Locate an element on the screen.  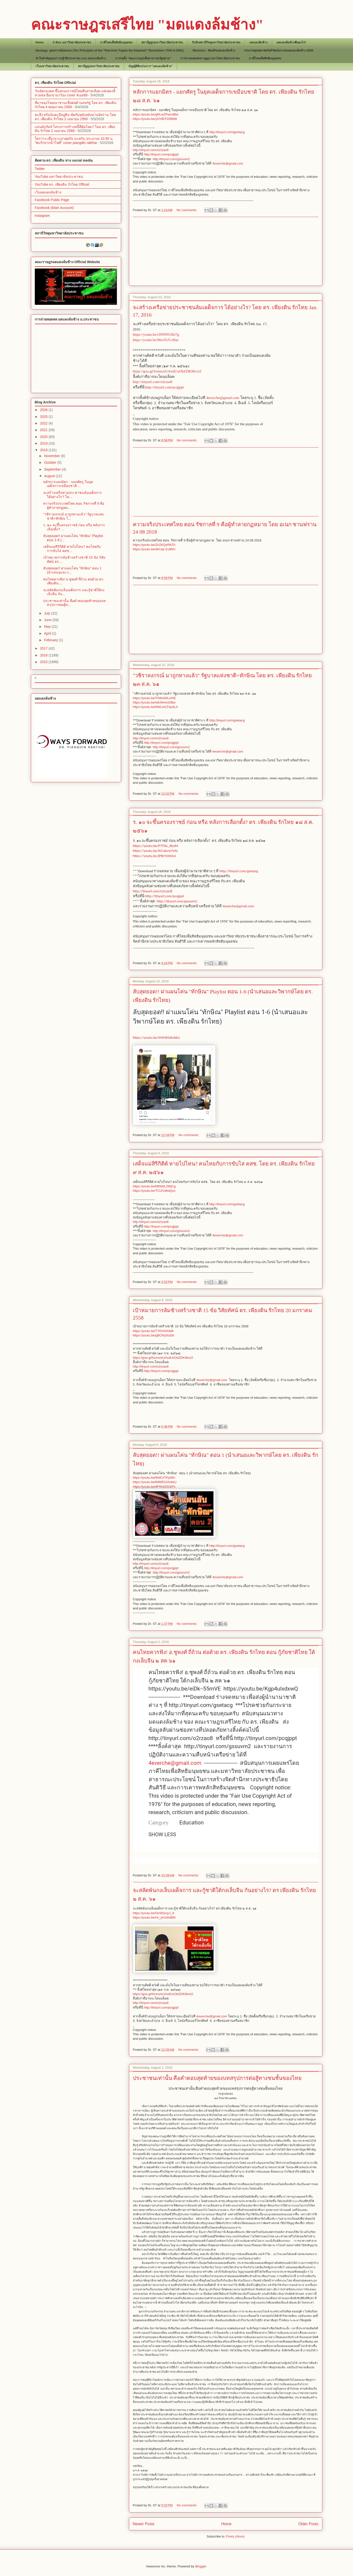
https://goo.gl/forms/eUAxdUxObZDKMvvi2 is located at coordinates (167, 371).